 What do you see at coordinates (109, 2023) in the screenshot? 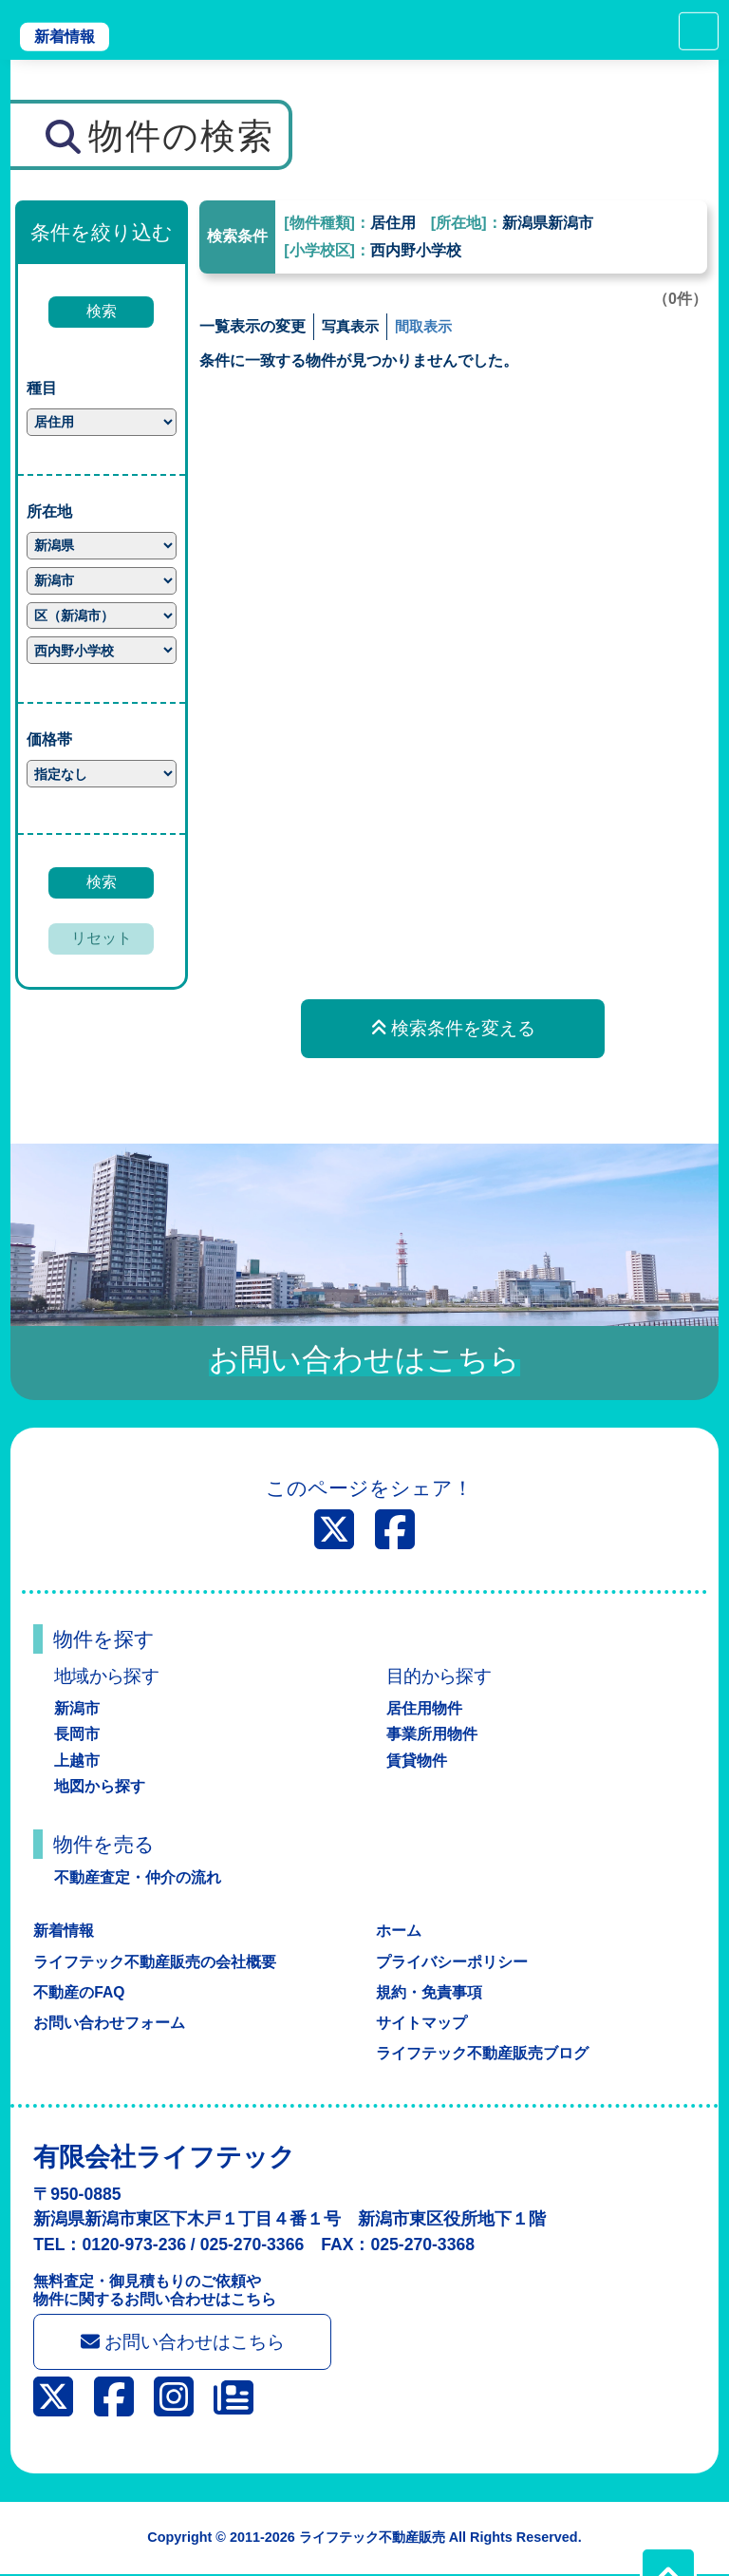
I see `お問い合わせフォーム` at bounding box center [109, 2023].